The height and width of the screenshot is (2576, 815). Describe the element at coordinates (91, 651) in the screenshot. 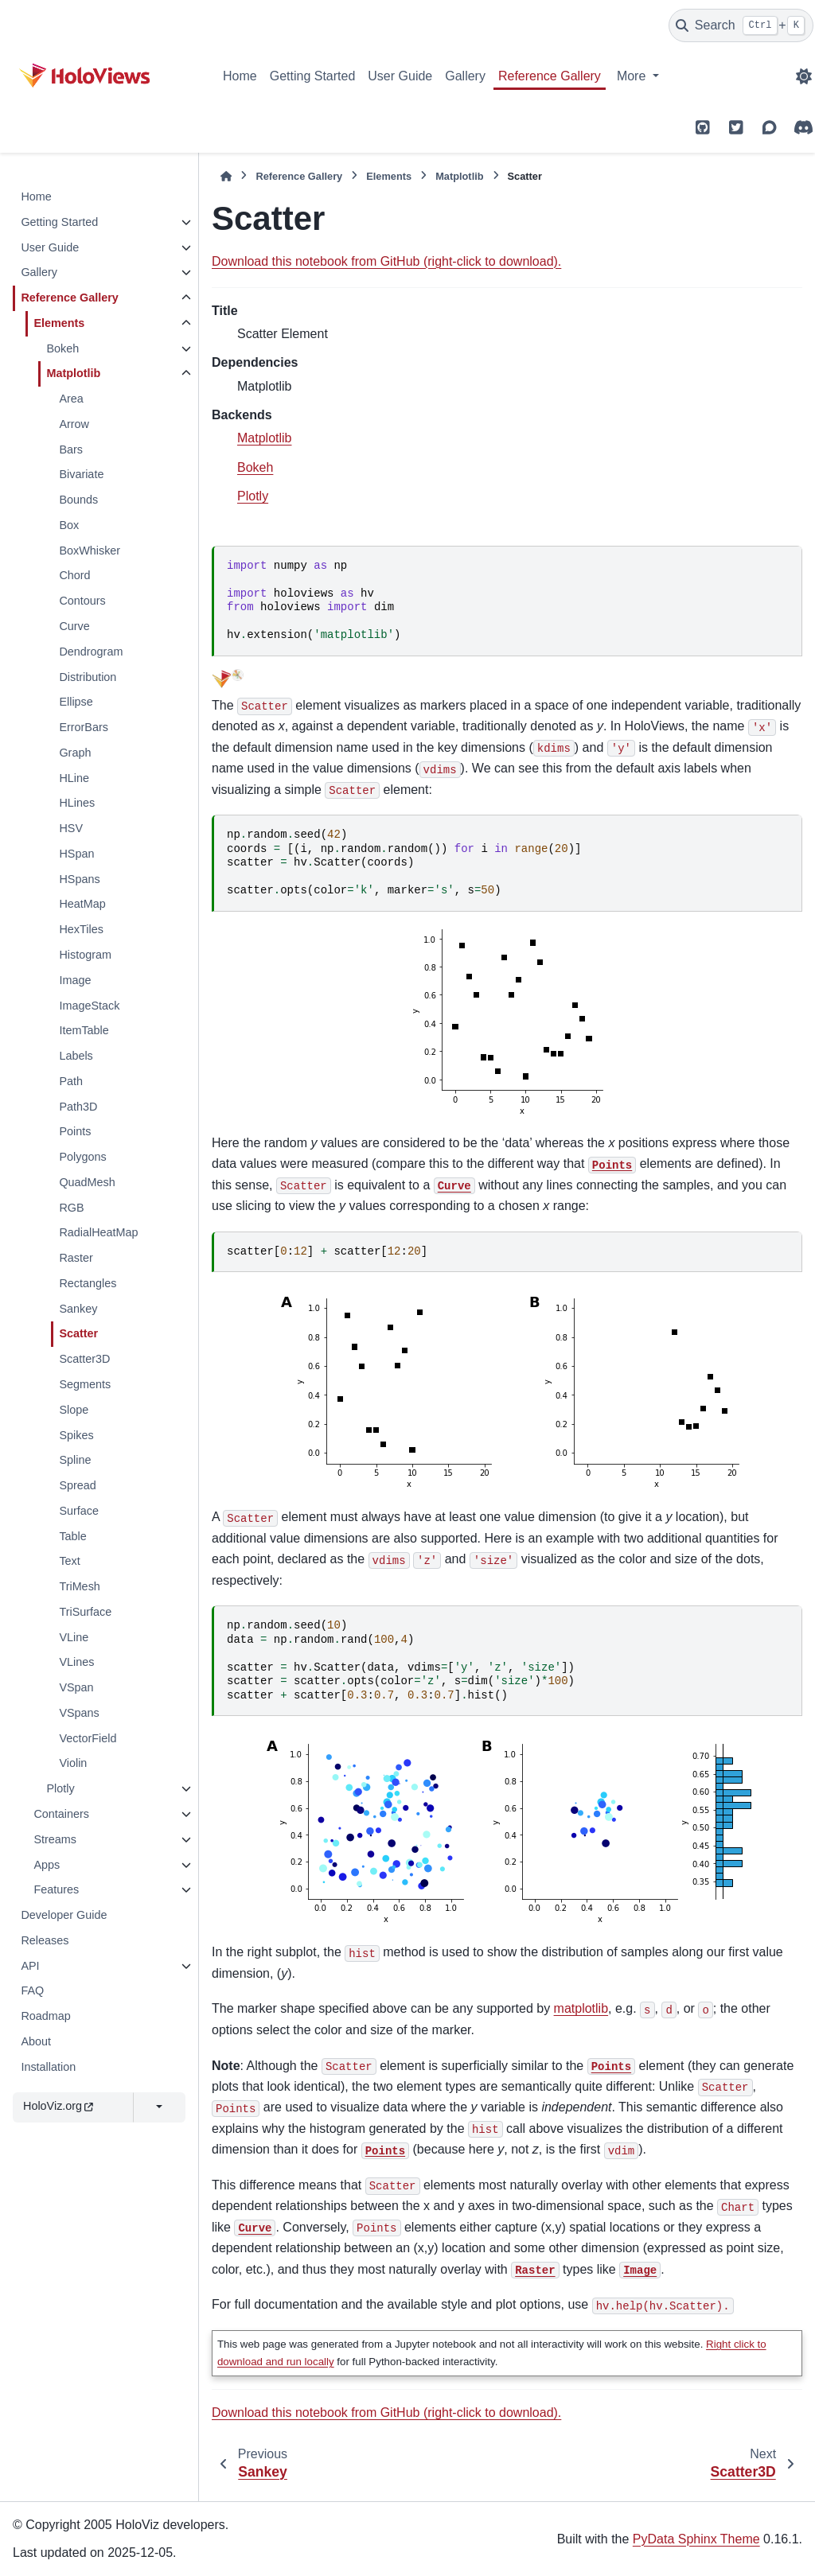

I see `Dendrogram` at that location.